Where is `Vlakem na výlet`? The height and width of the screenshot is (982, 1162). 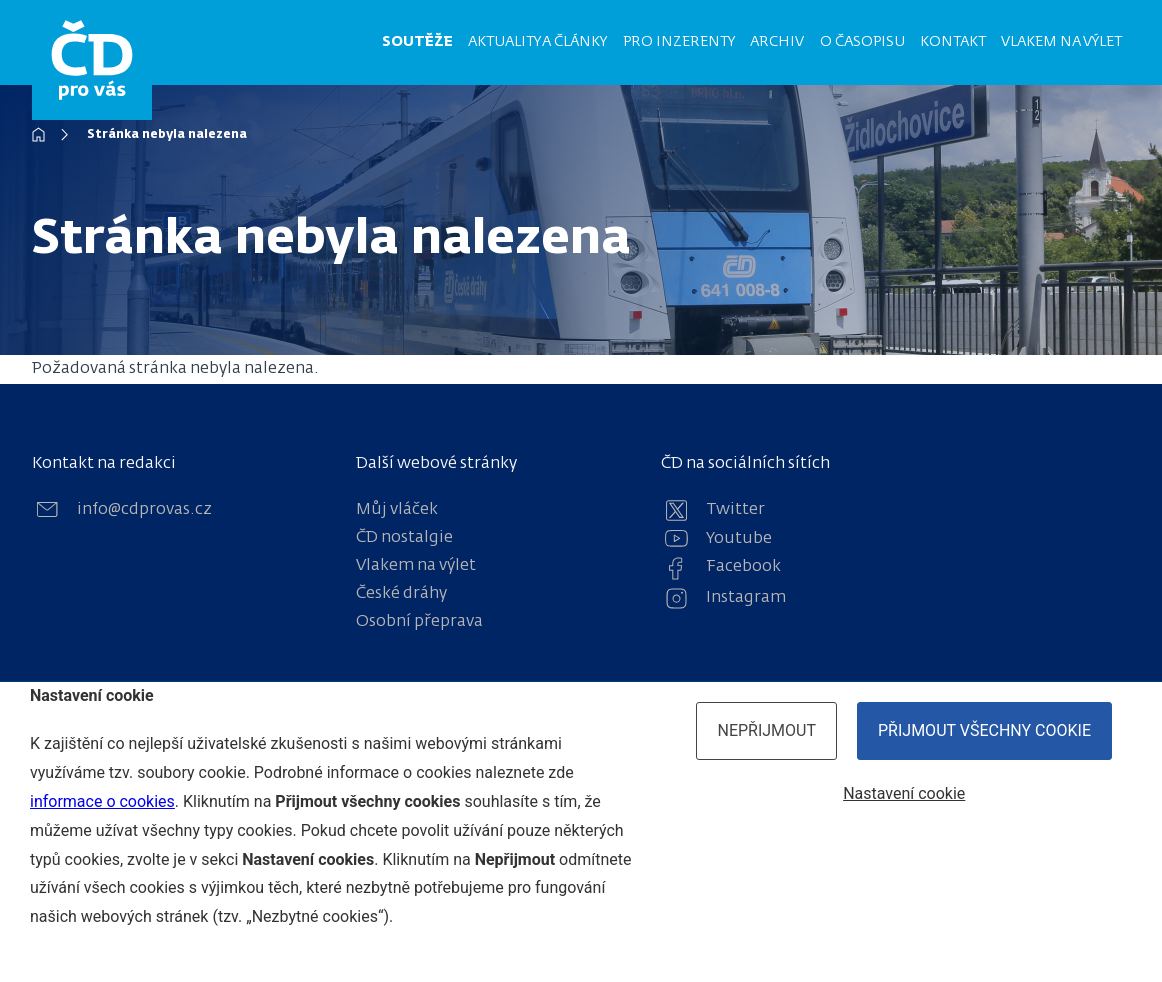
Vlakem na výlet is located at coordinates (1061, 42).